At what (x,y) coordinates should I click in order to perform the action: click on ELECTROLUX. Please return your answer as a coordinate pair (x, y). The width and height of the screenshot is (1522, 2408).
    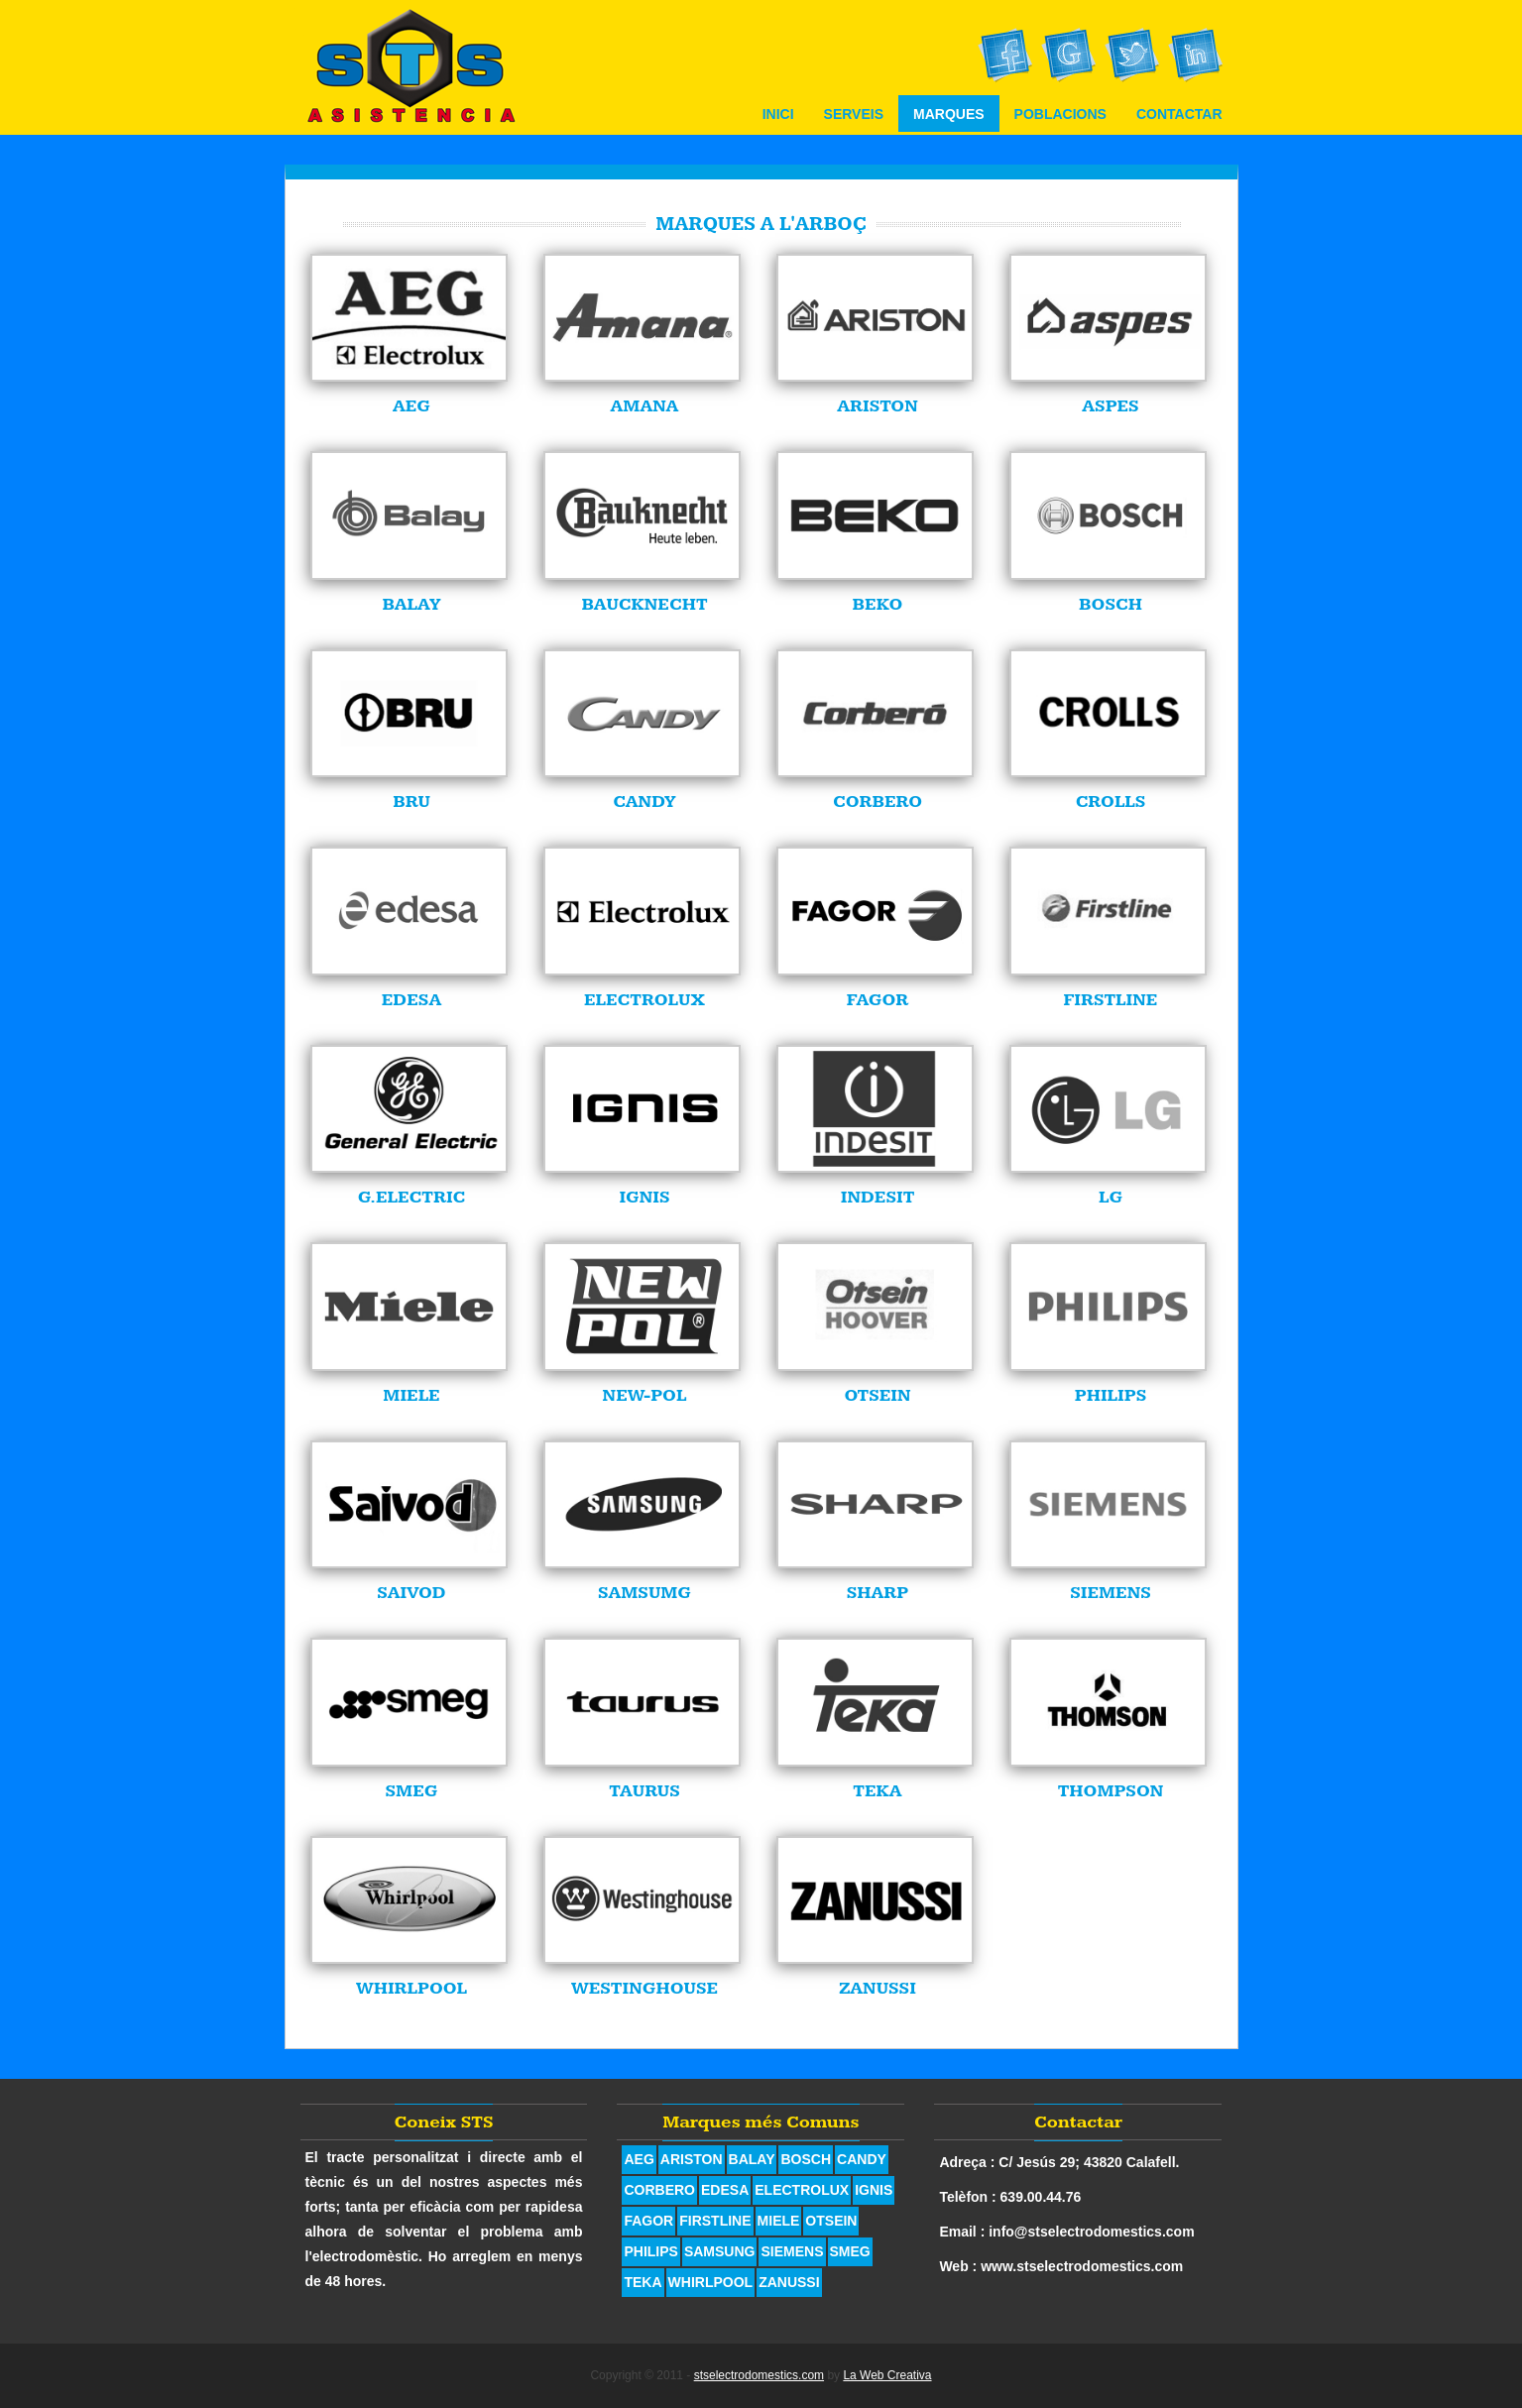
    Looking at the image, I should click on (802, 2190).